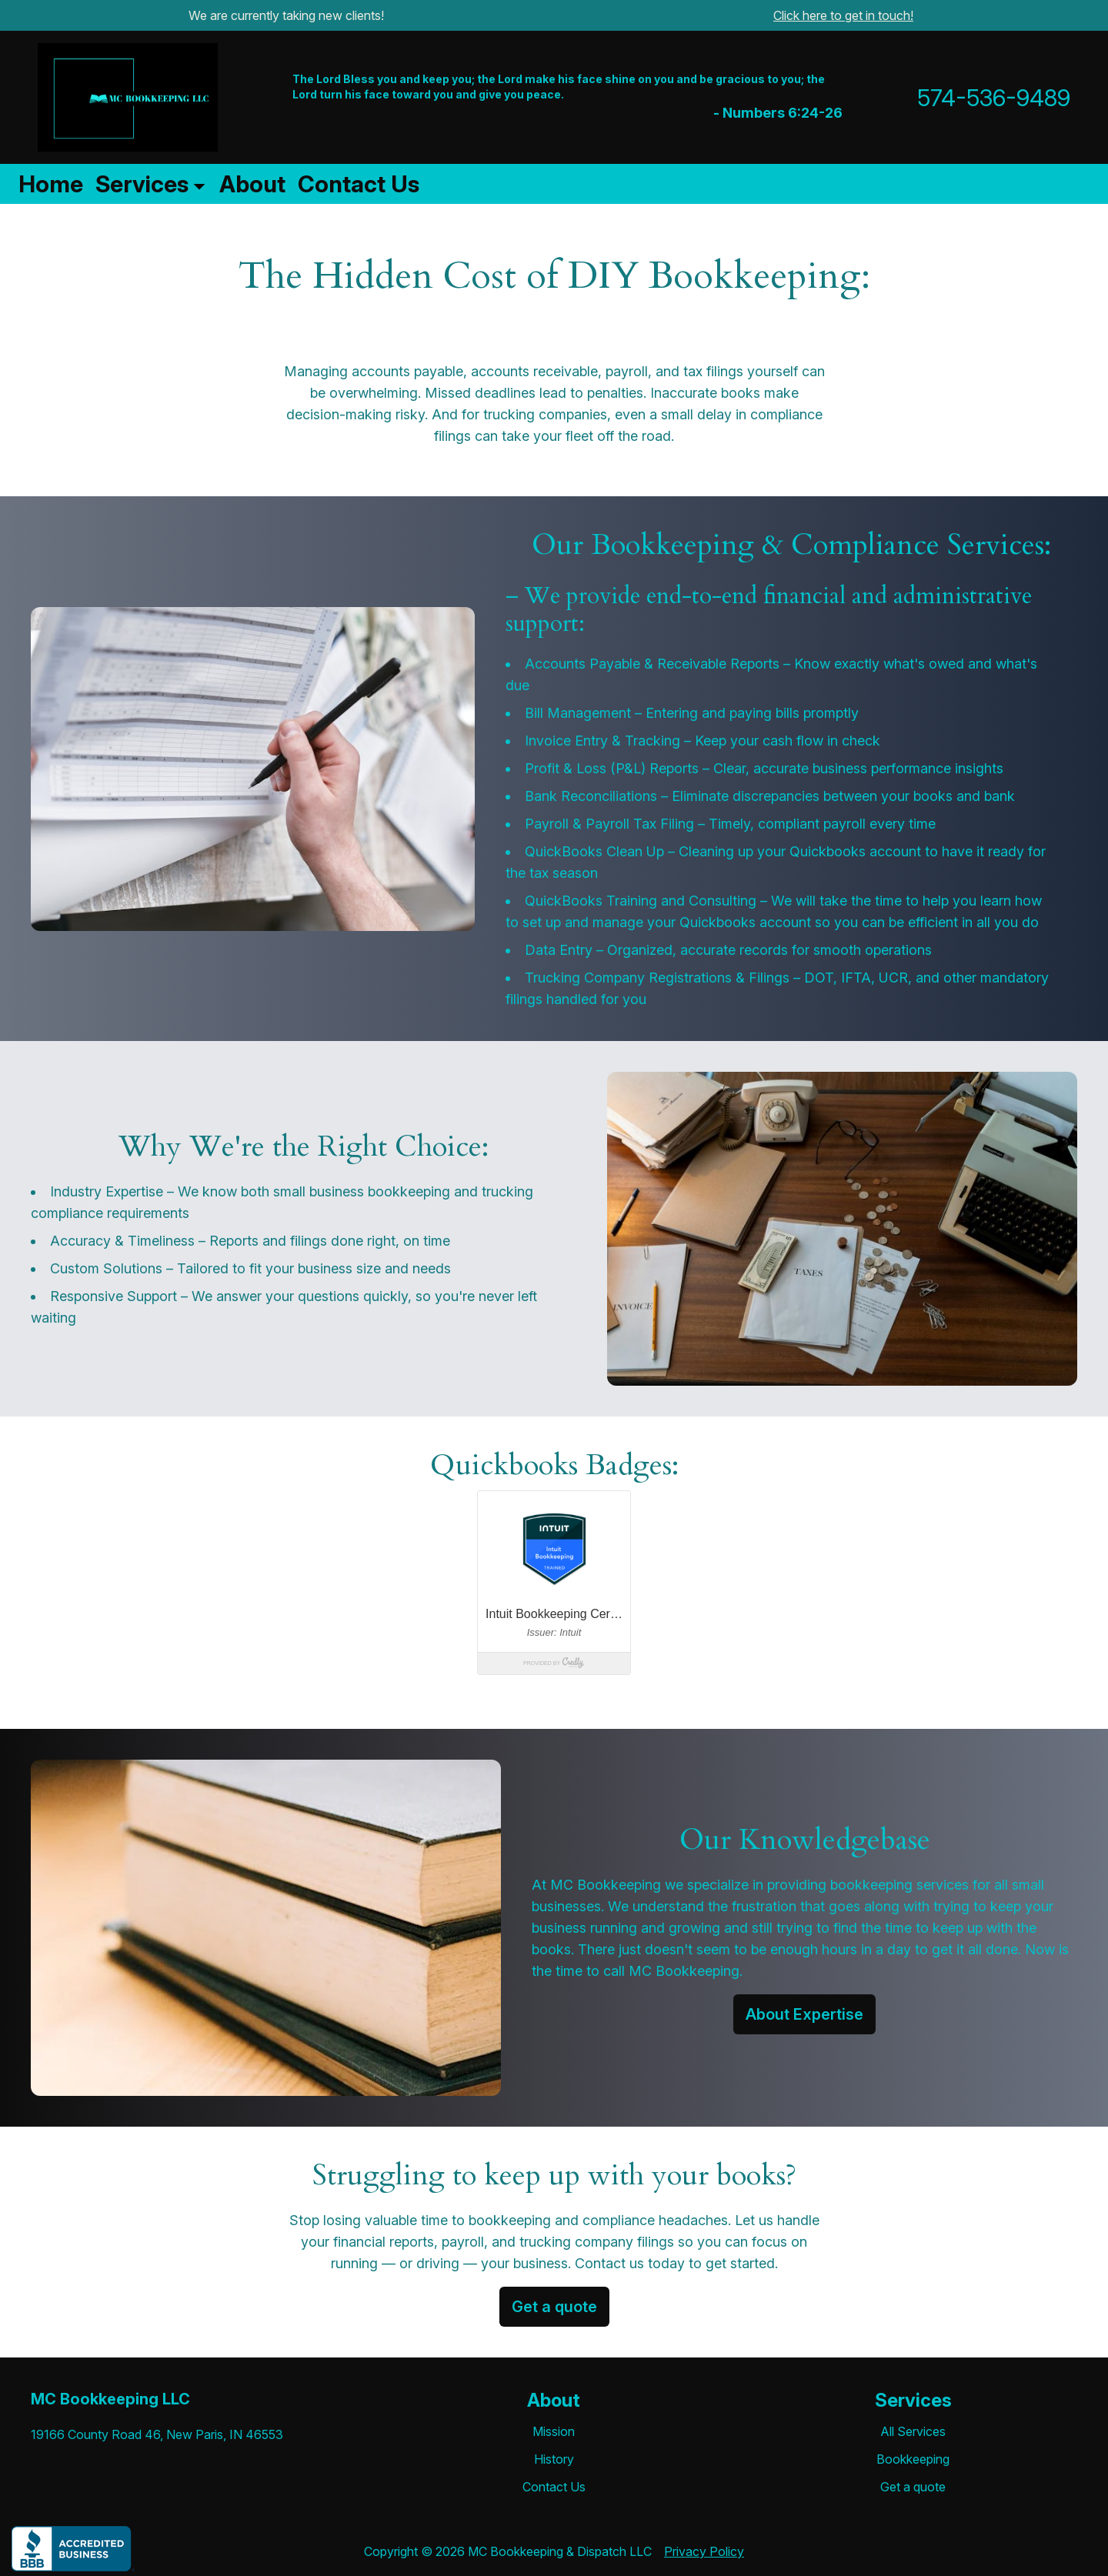 This screenshot has height=2576, width=1108. I want to click on About, so click(252, 184).